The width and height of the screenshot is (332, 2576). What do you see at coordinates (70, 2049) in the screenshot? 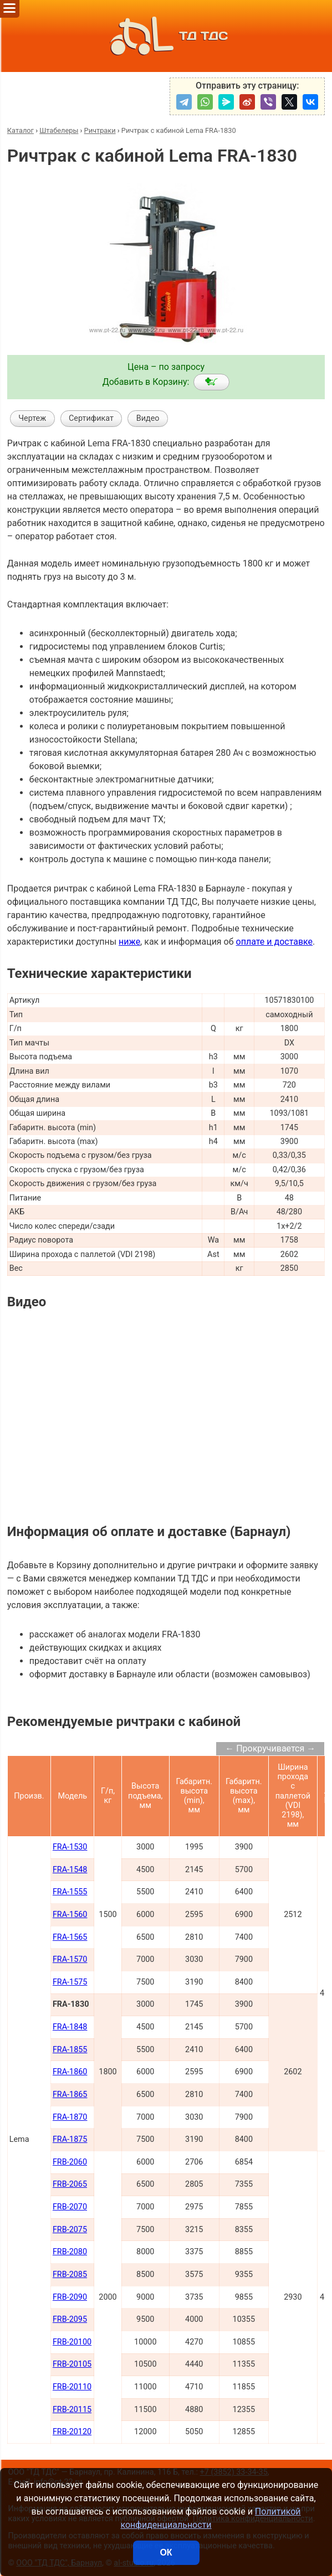
I see `FRA-1855` at bounding box center [70, 2049].